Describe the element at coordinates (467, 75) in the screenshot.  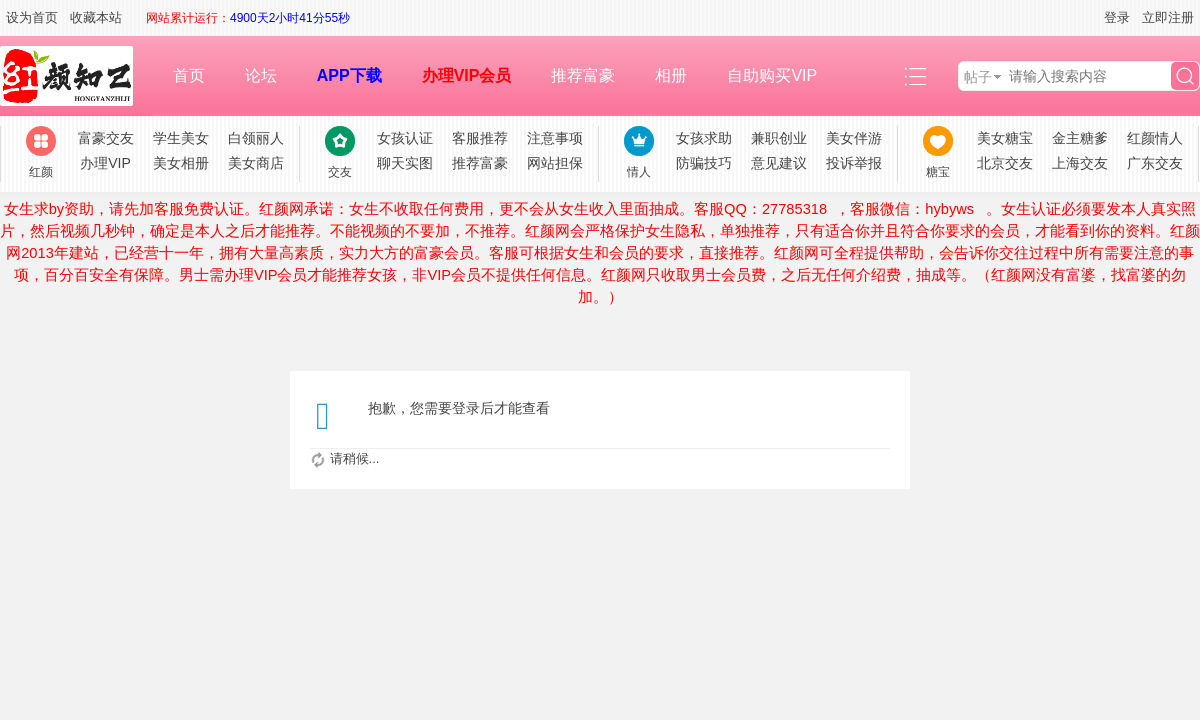
I see `办理VIP会员` at that location.